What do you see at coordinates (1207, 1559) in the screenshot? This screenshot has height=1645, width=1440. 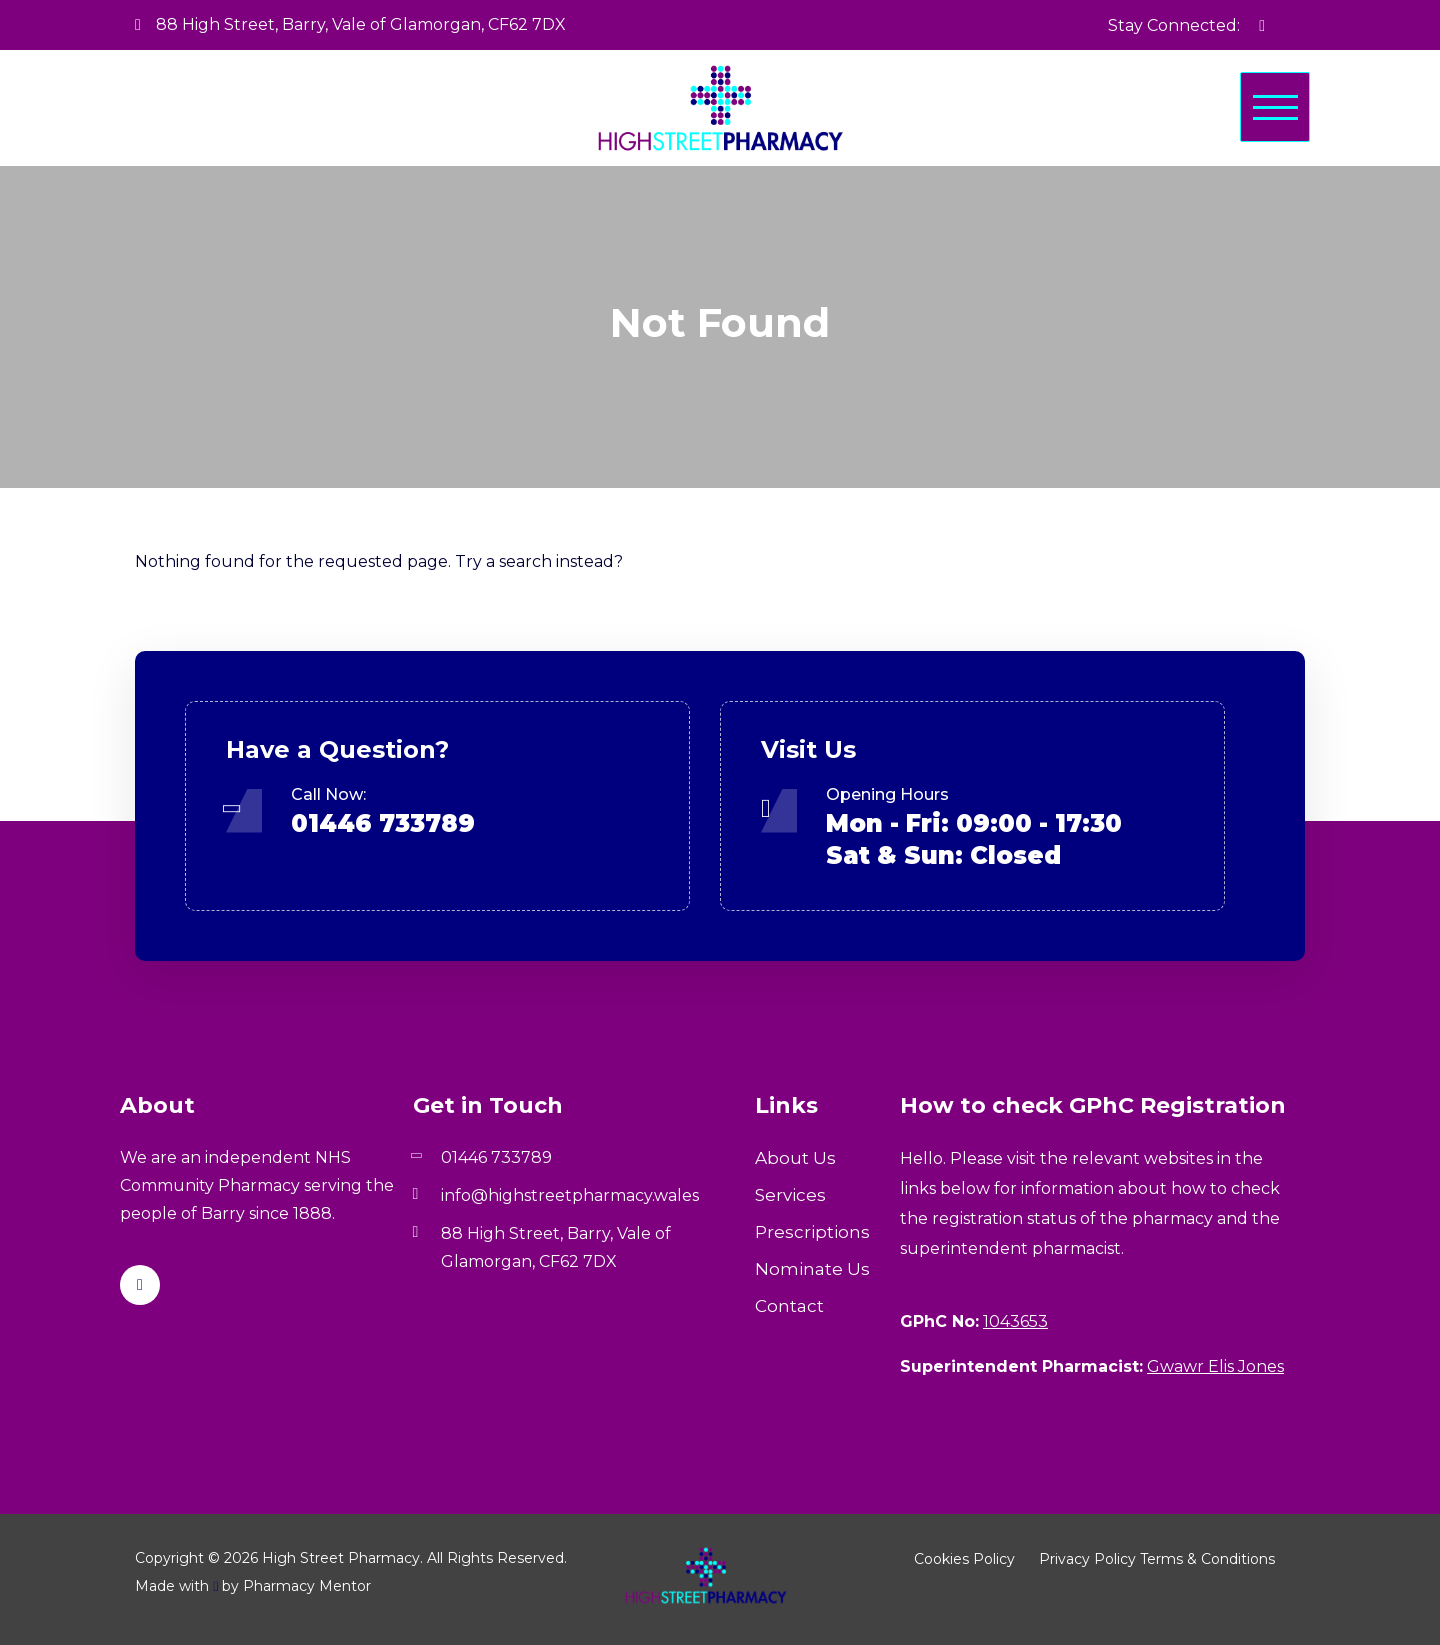 I see `Terms & Conditions` at bounding box center [1207, 1559].